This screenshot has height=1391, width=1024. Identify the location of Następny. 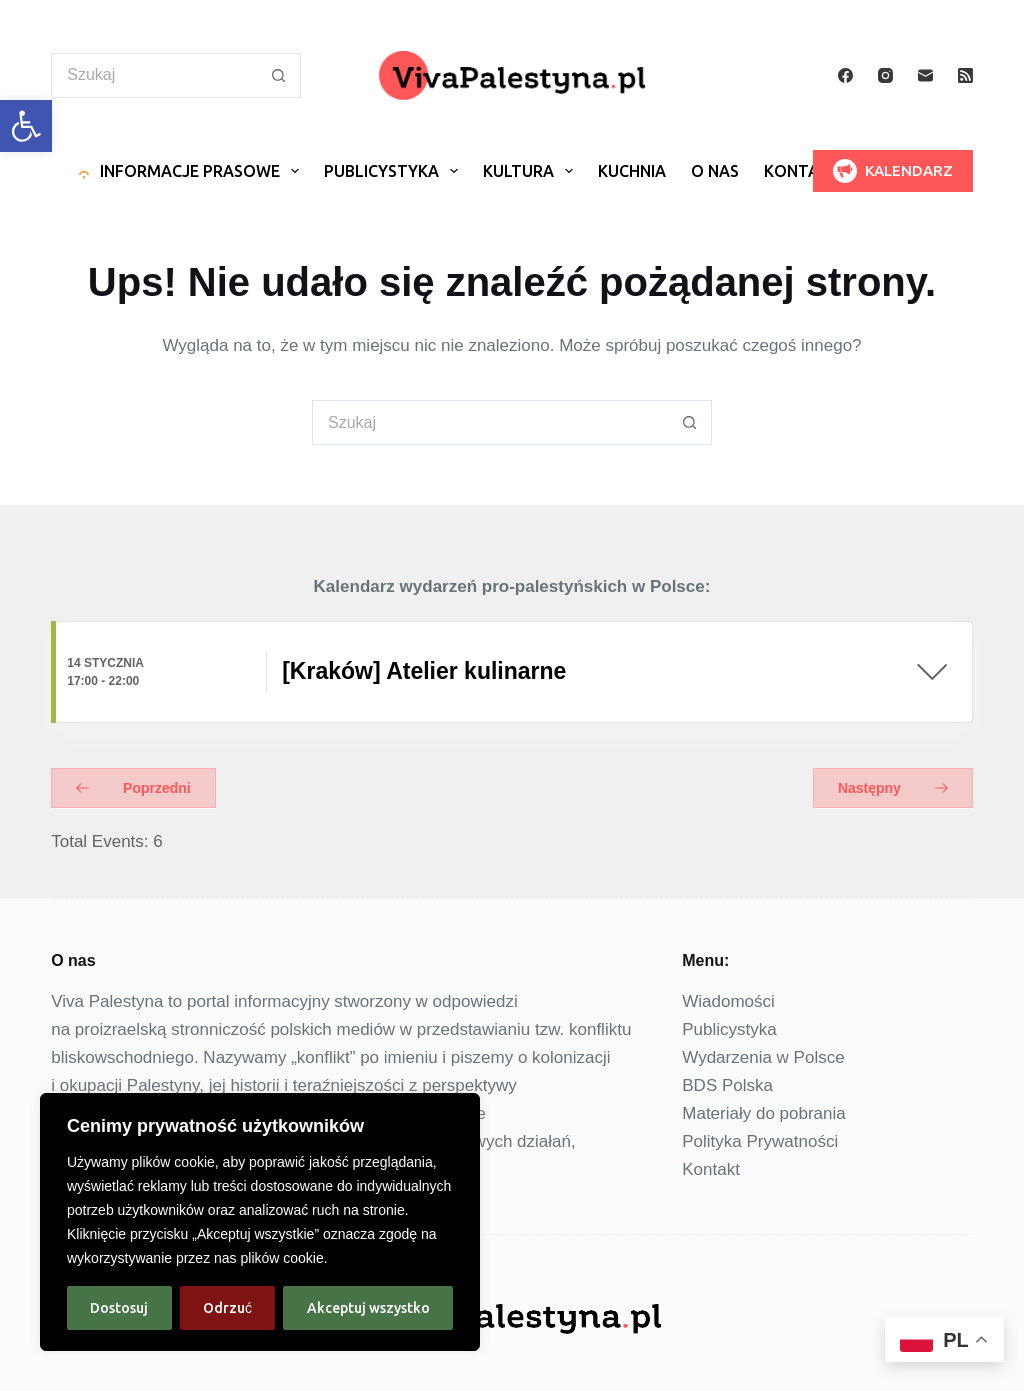
(893, 788).